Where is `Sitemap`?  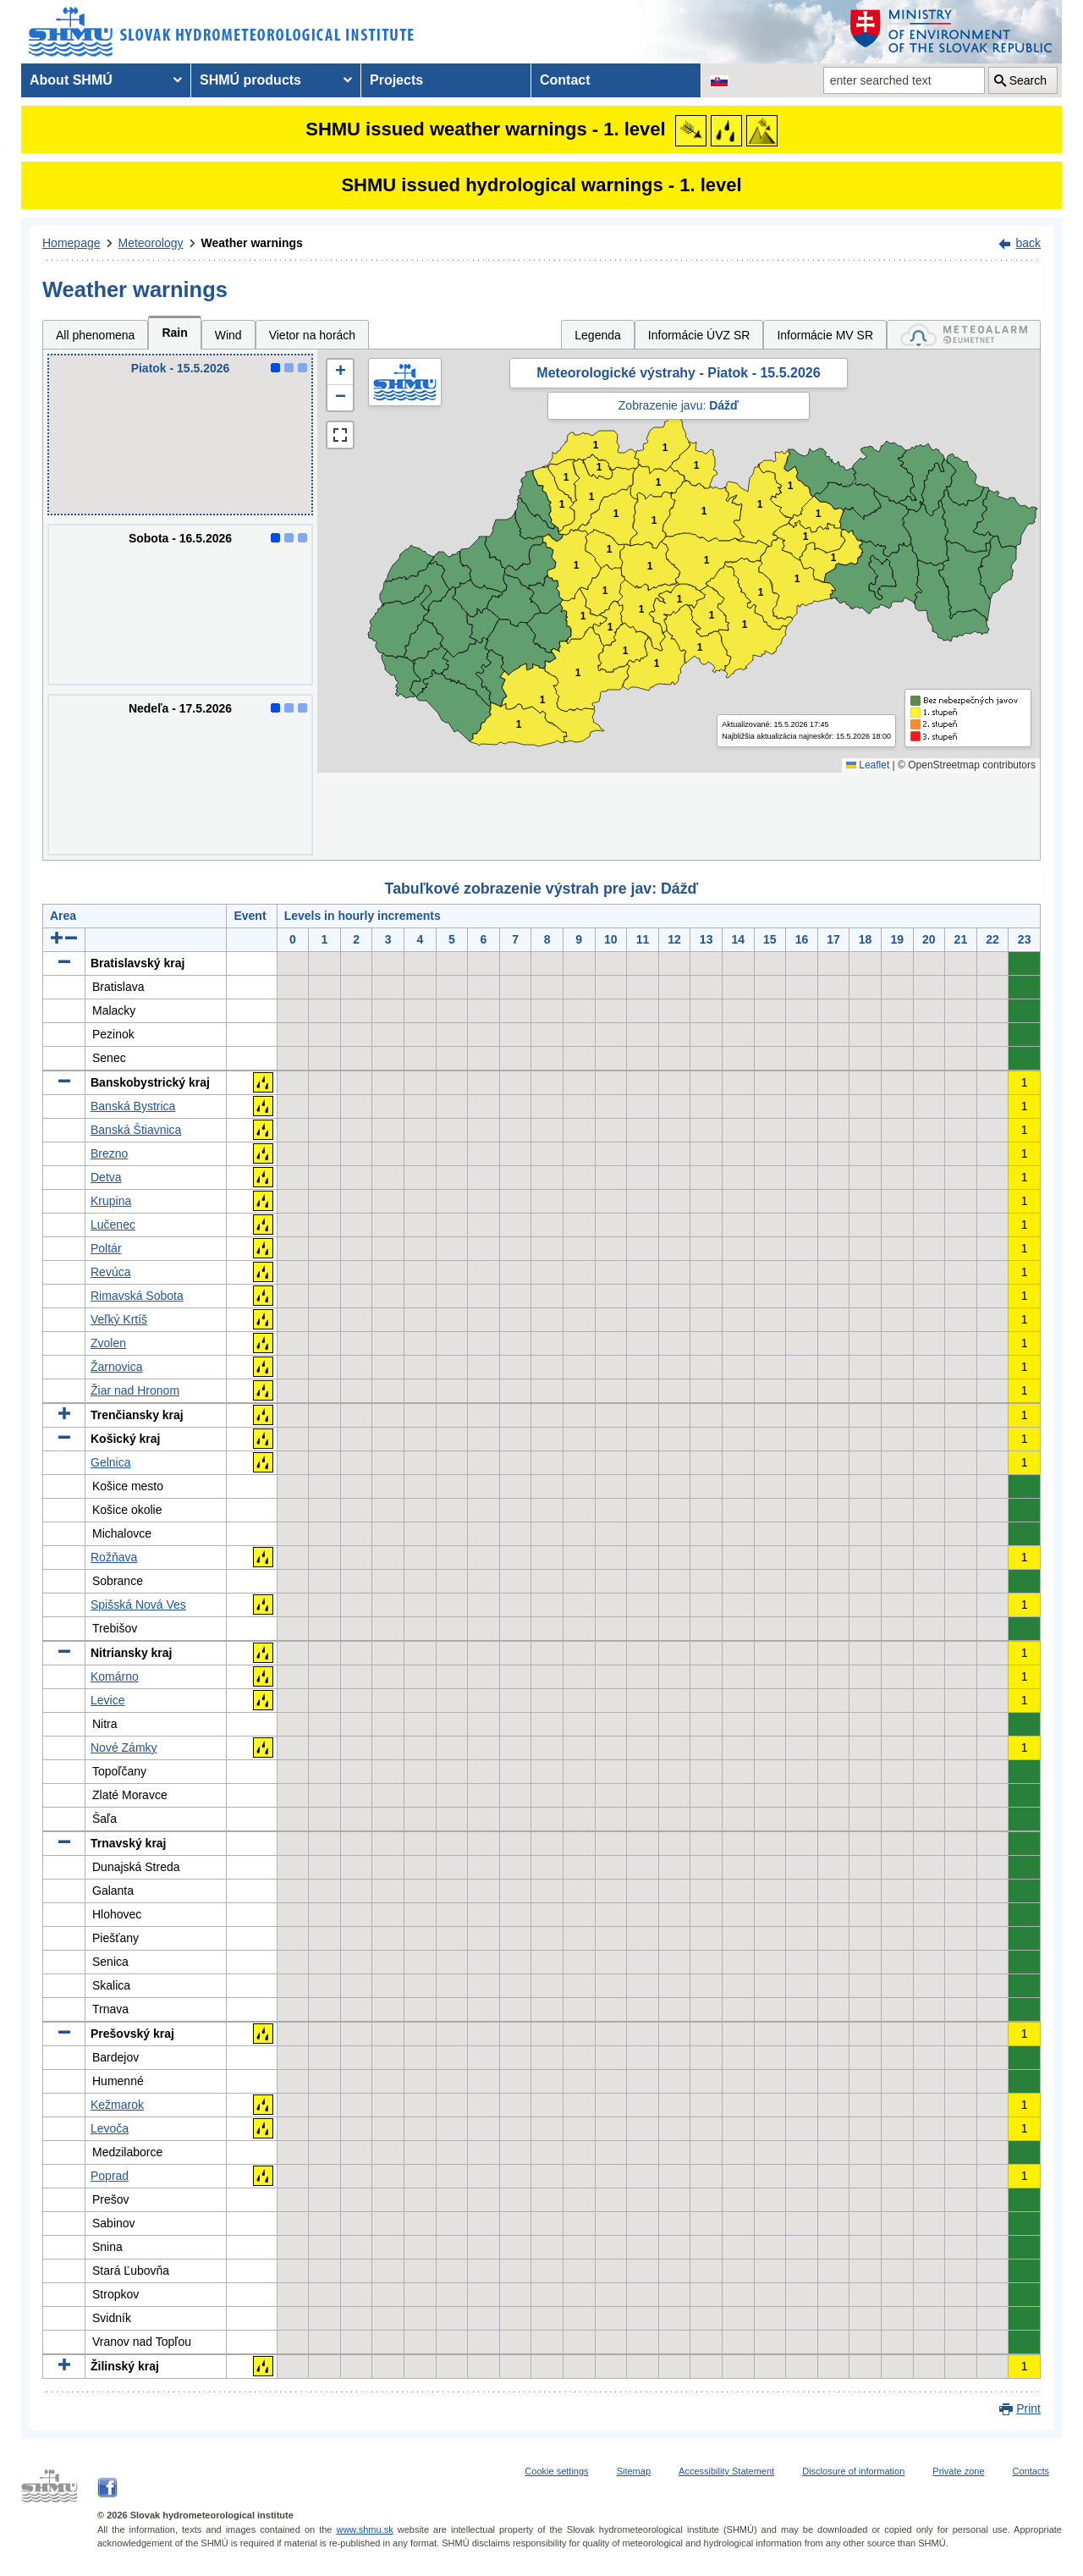 Sitemap is located at coordinates (634, 2471).